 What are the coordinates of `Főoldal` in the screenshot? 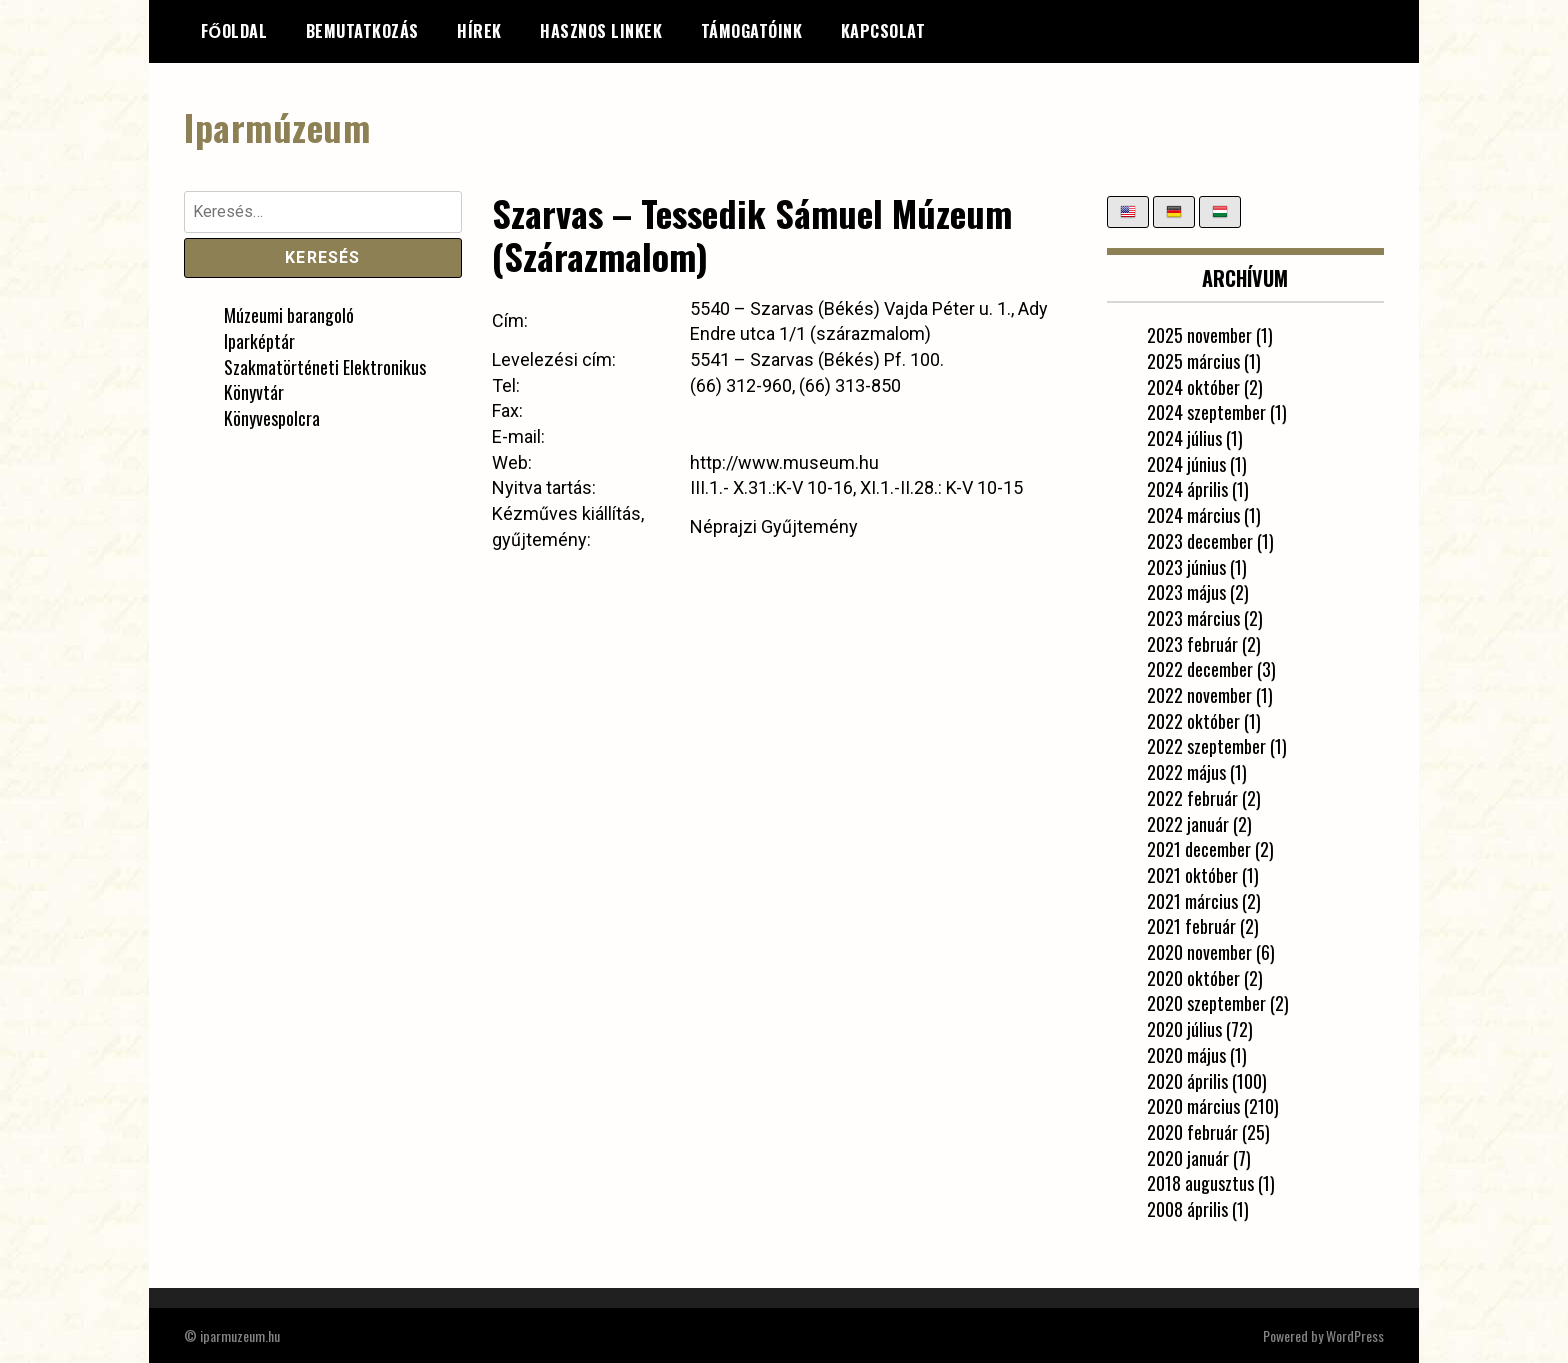 It's located at (234, 31).